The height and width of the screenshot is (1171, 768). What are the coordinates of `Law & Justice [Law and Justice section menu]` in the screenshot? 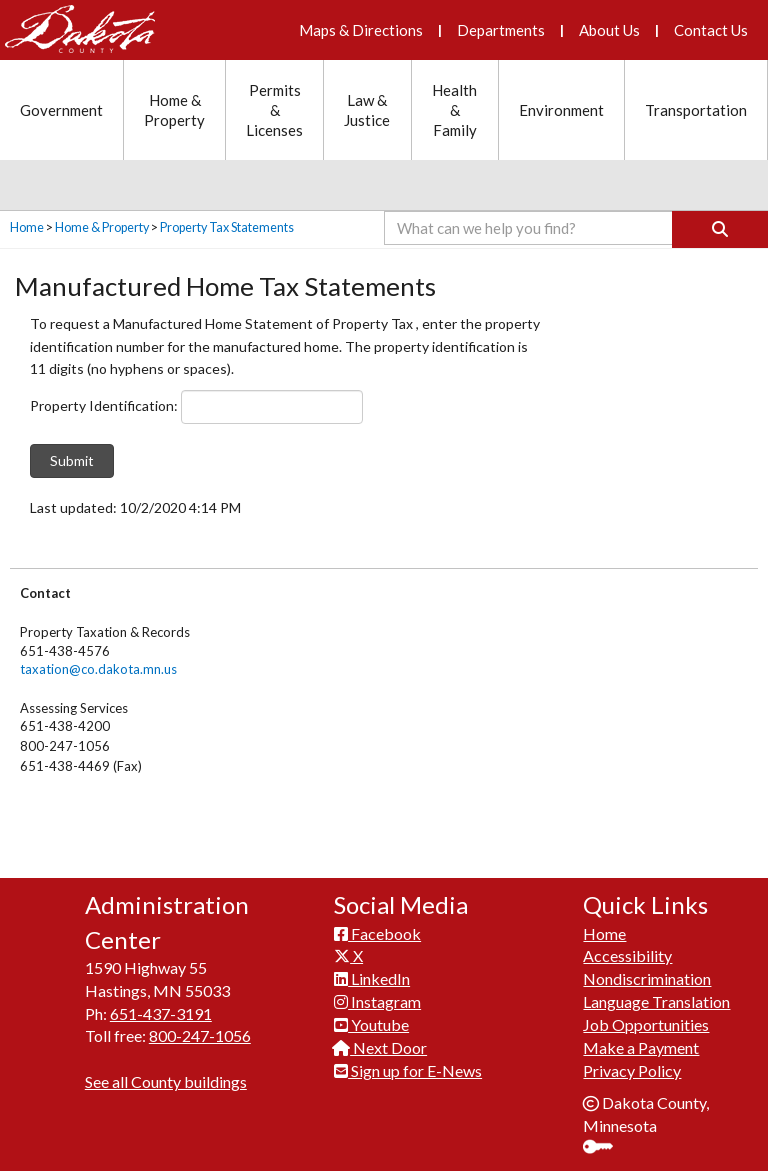 It's located at (367, 110).